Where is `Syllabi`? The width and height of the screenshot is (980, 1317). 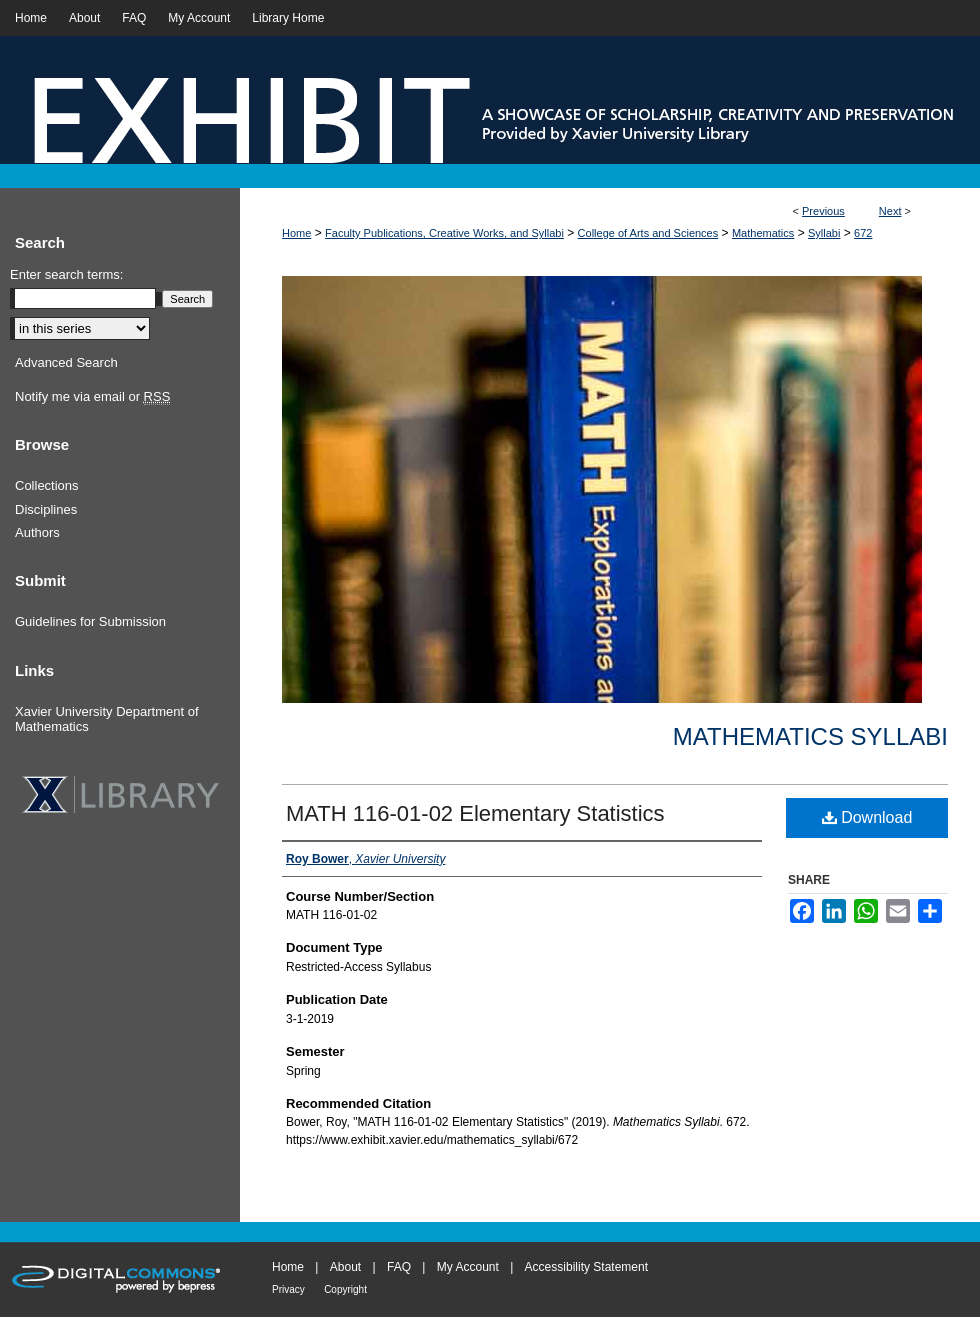
Syllabi is located at coordinates (824, 233).